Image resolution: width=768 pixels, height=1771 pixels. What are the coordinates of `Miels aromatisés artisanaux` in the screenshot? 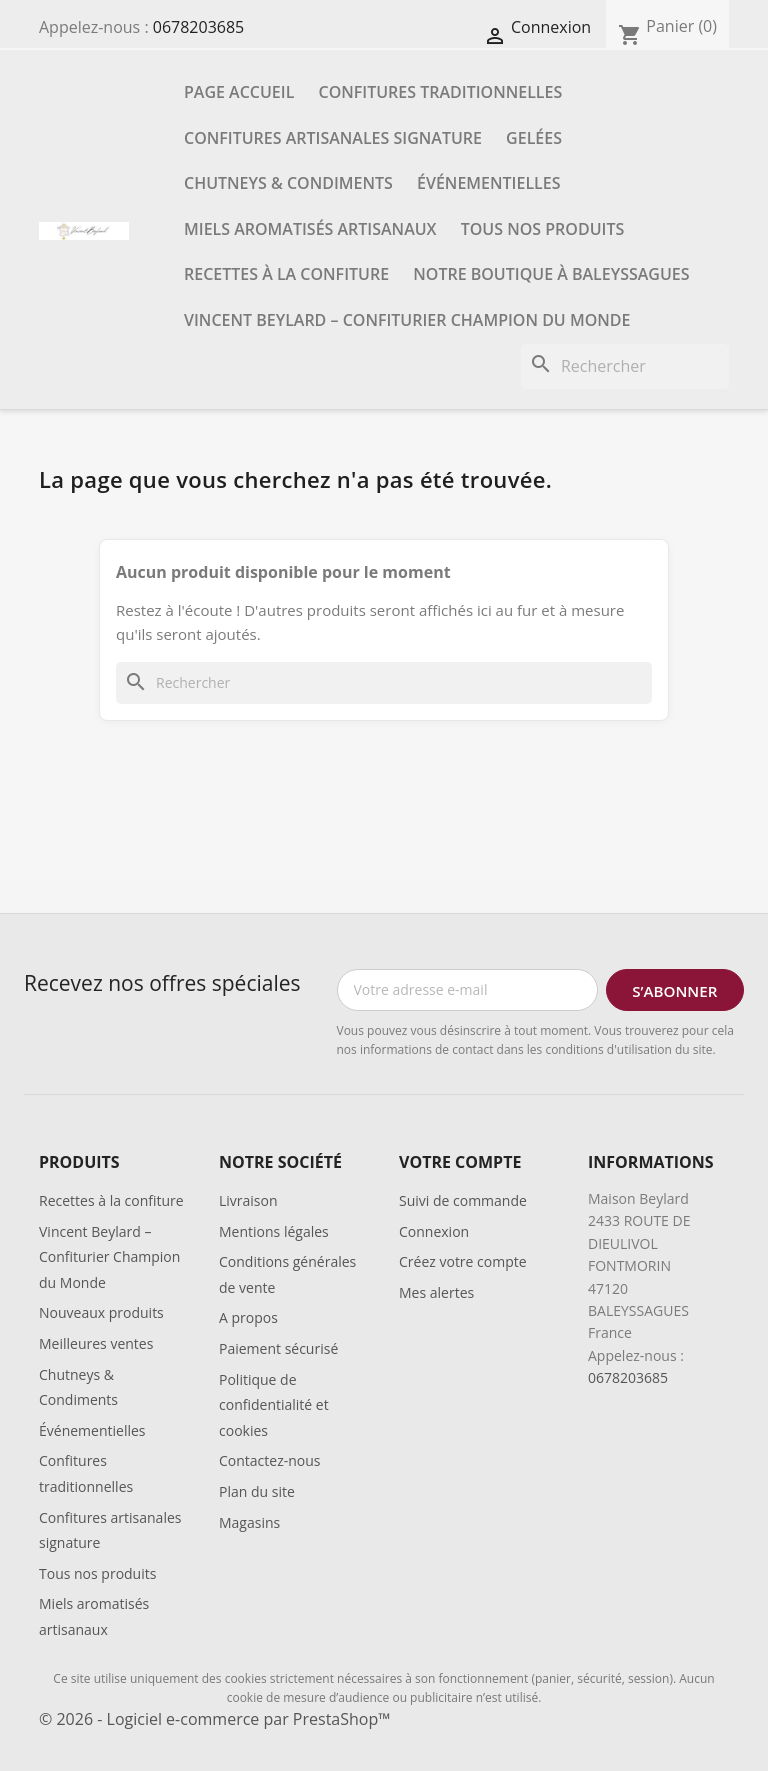 It's located at (310, 229).